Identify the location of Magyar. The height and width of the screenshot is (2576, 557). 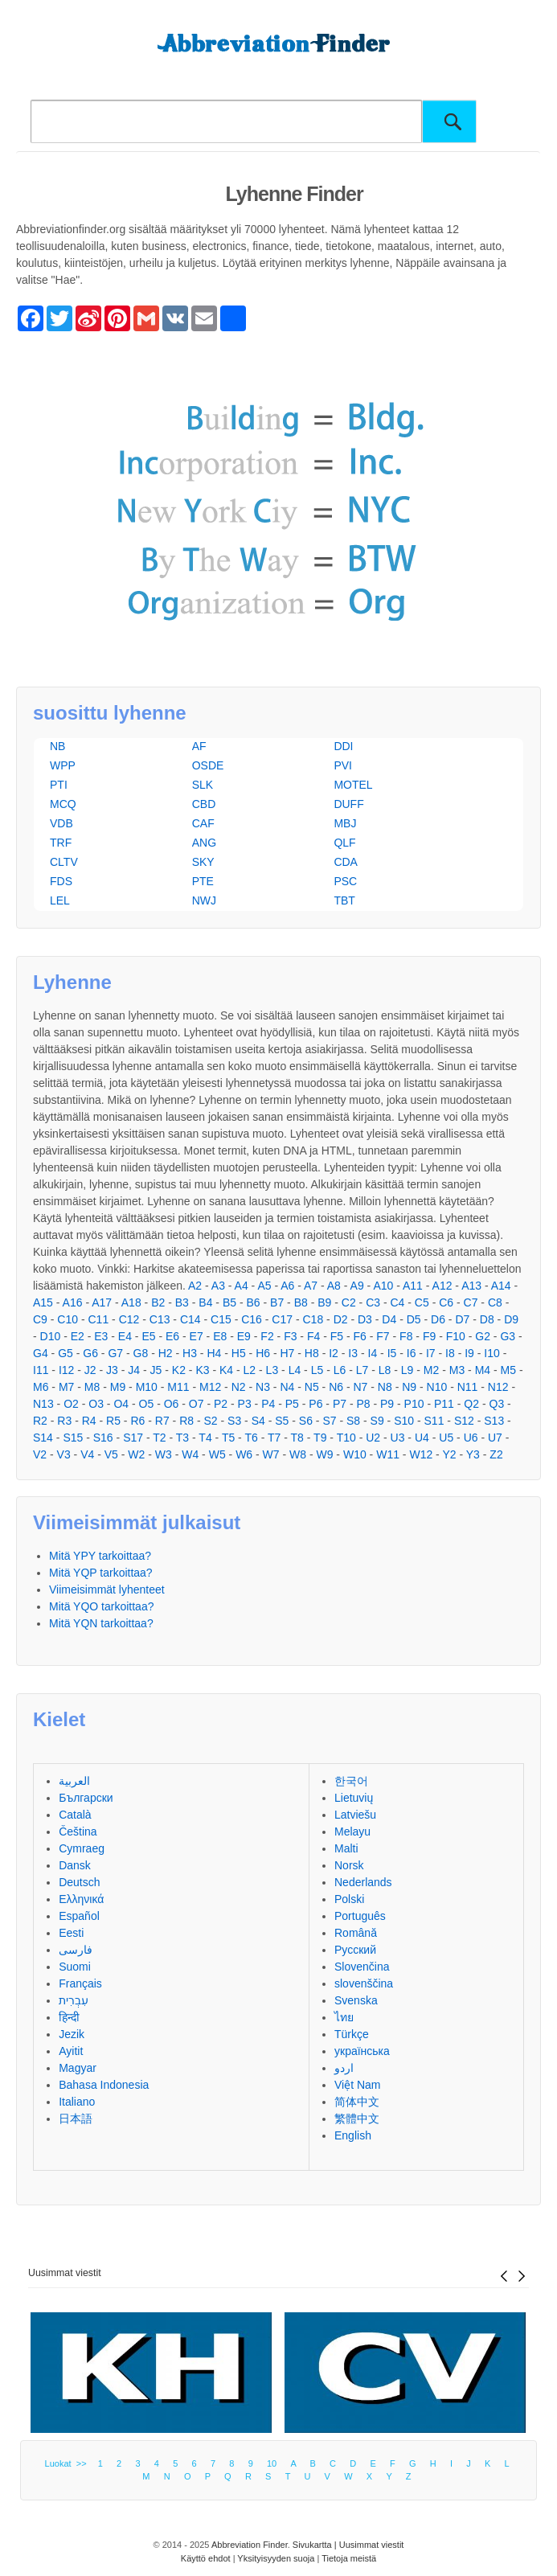
(77, 2067).